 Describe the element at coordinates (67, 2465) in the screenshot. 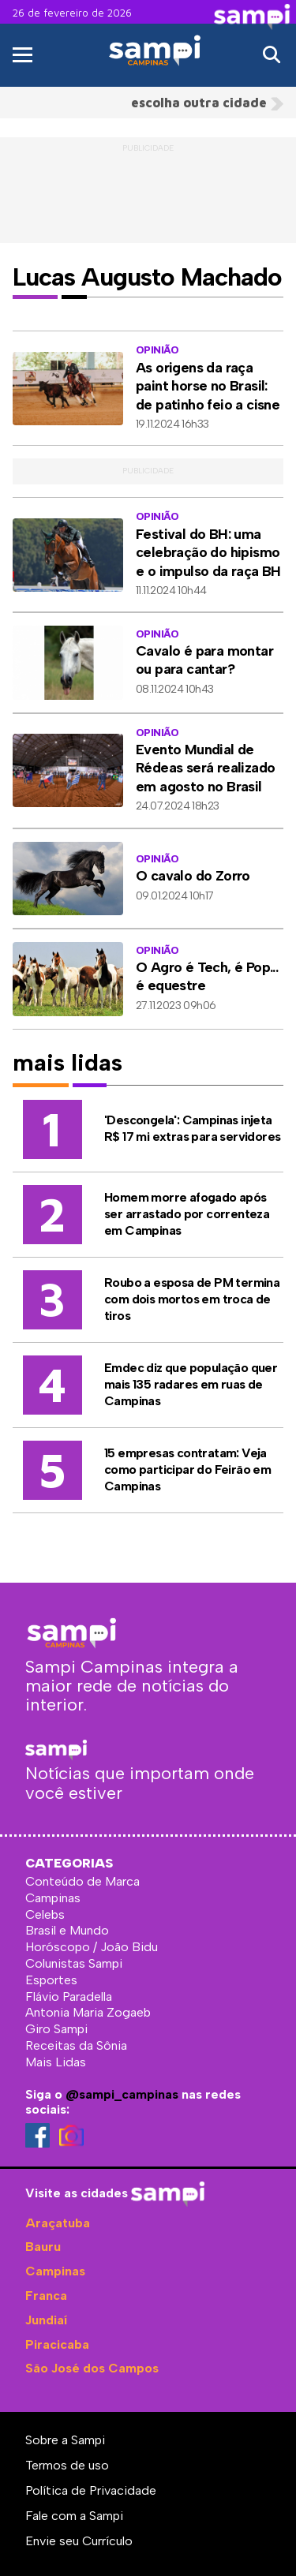

I see `Termos de uso` at that location.